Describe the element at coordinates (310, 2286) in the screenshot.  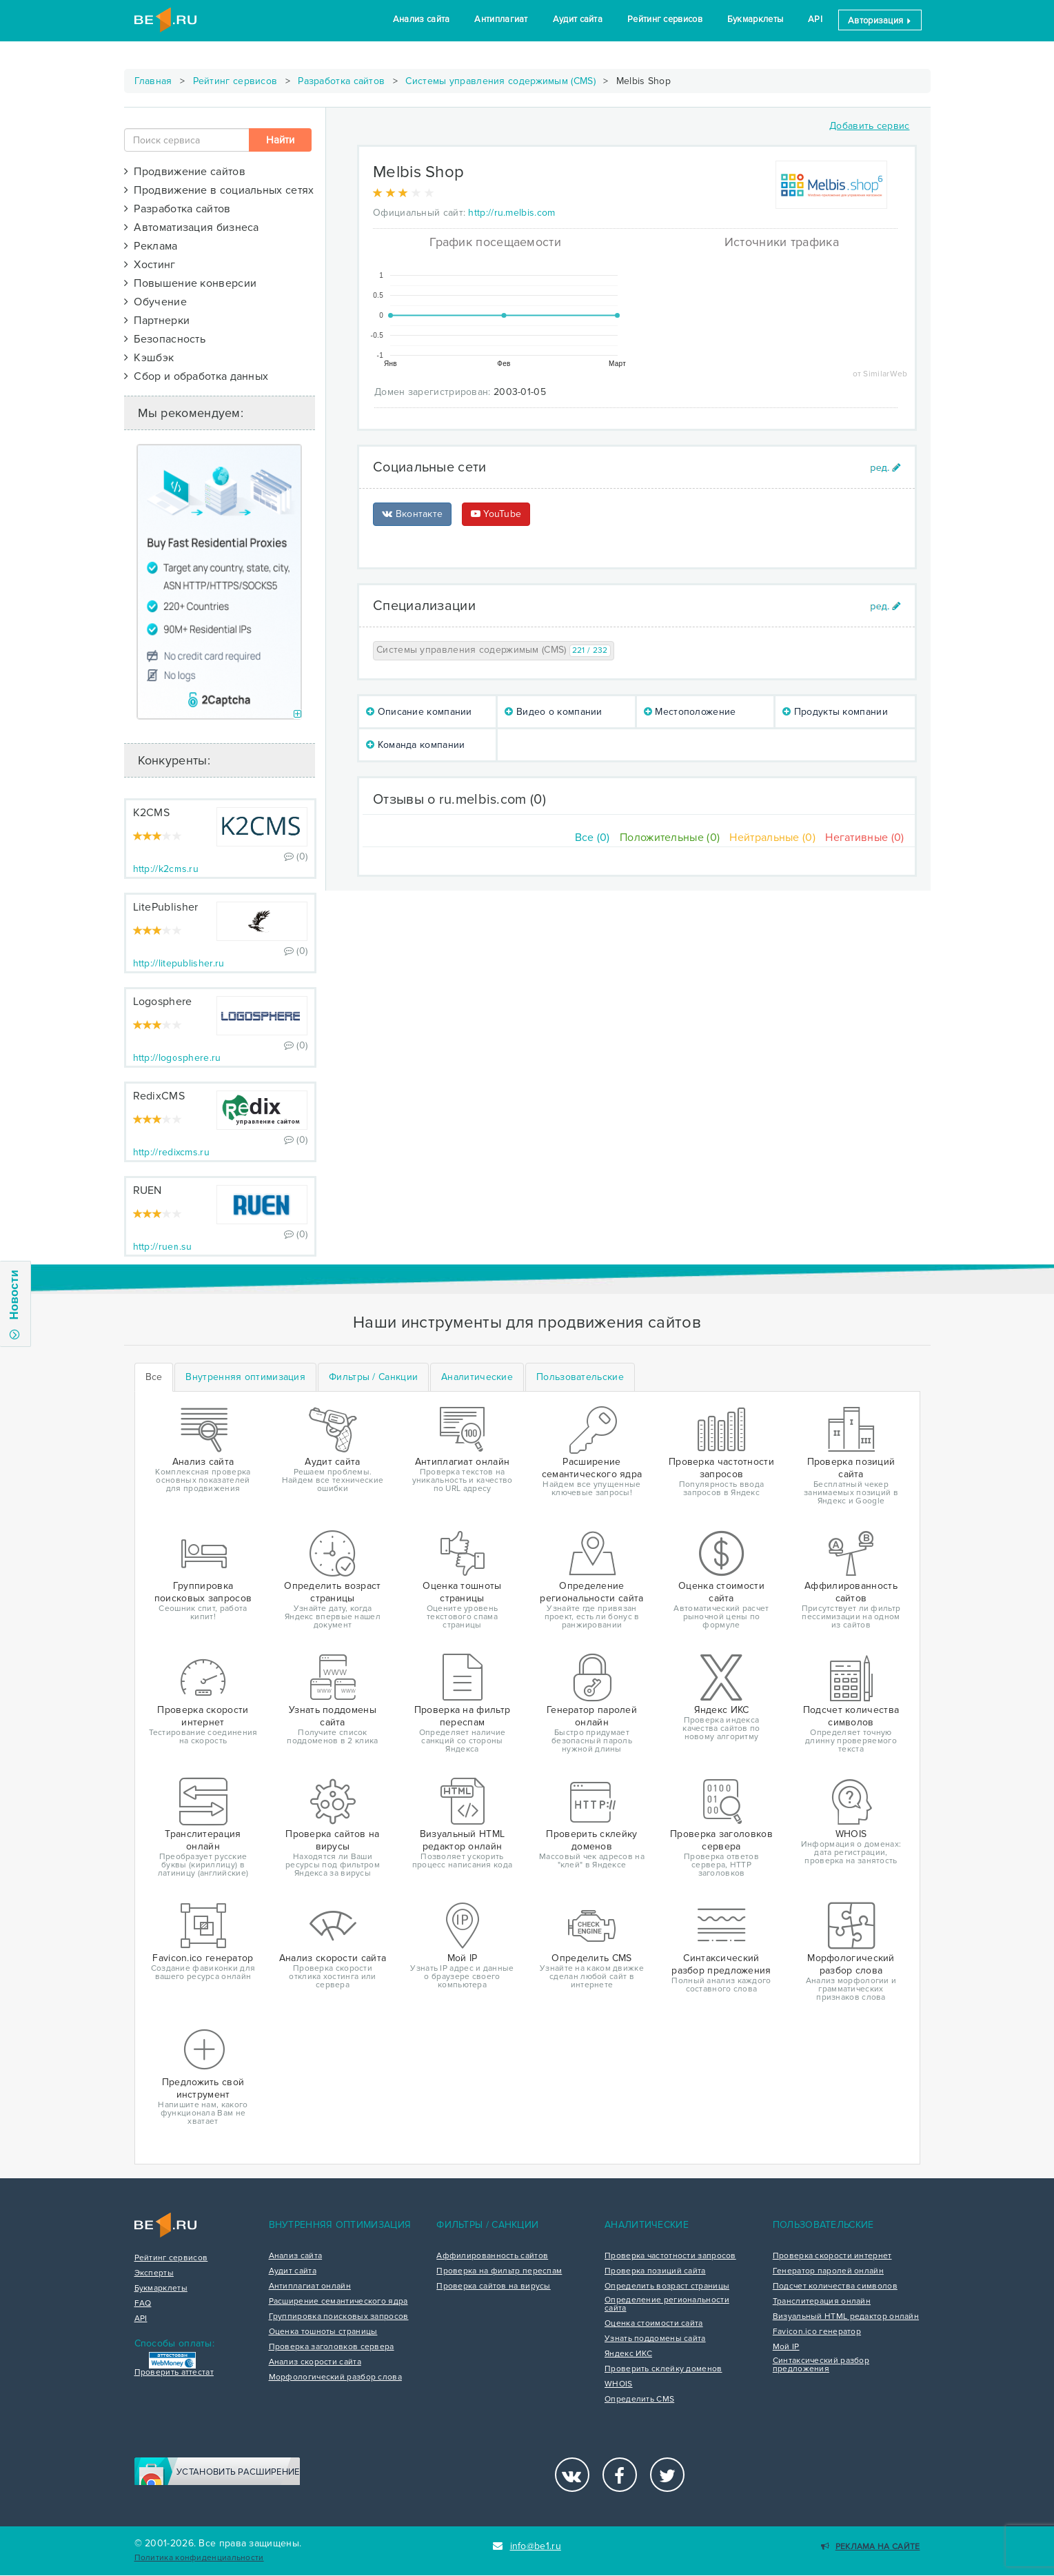
I see `Антиплагиат онлайн` at that location.